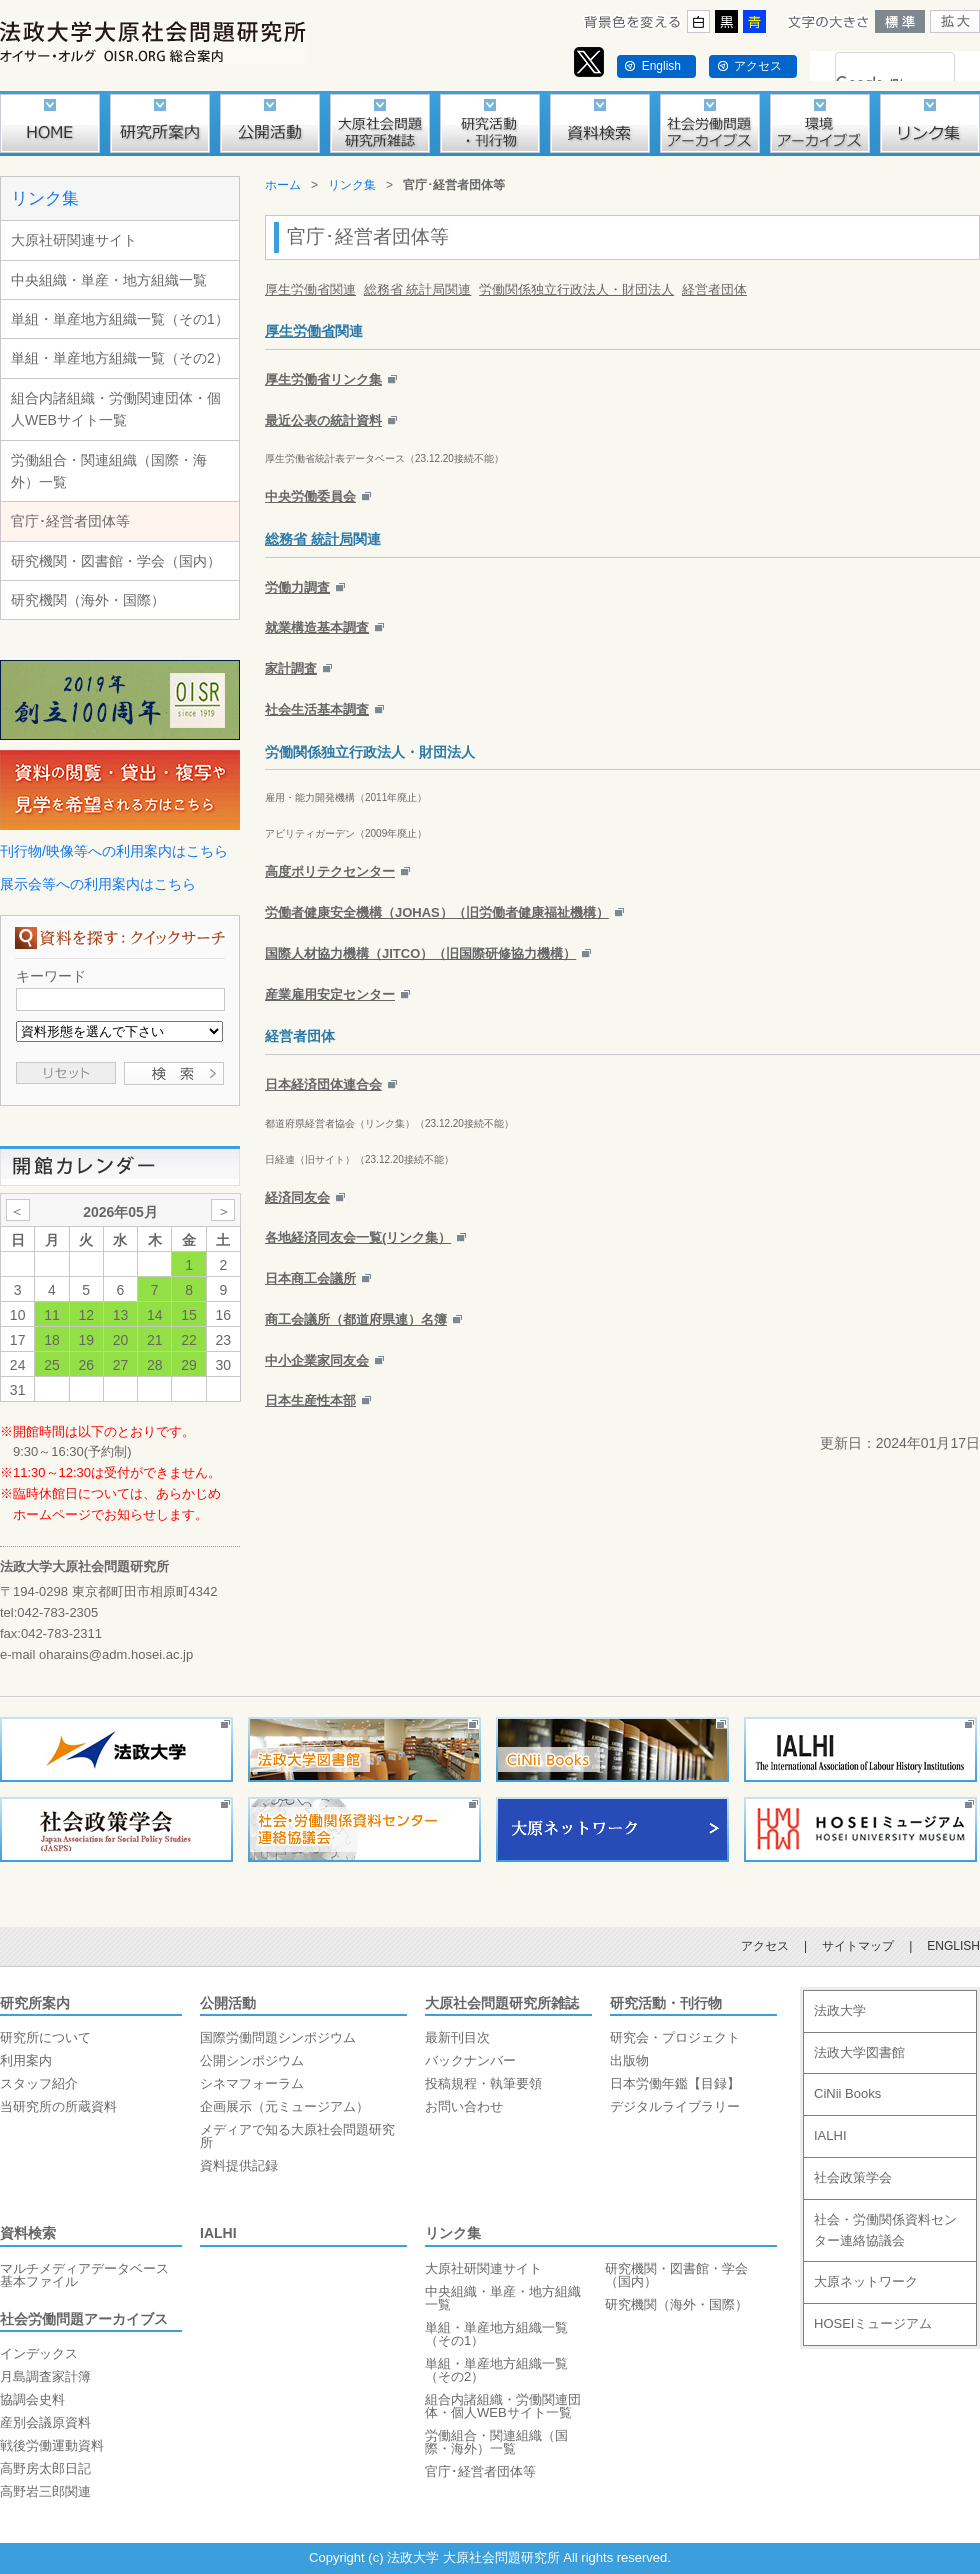 Image resolution: width=980 pixels, height=2574 pixels. Describe the element at coordinates (758, 66) in the screenshot. I see `アクセス` at that location.